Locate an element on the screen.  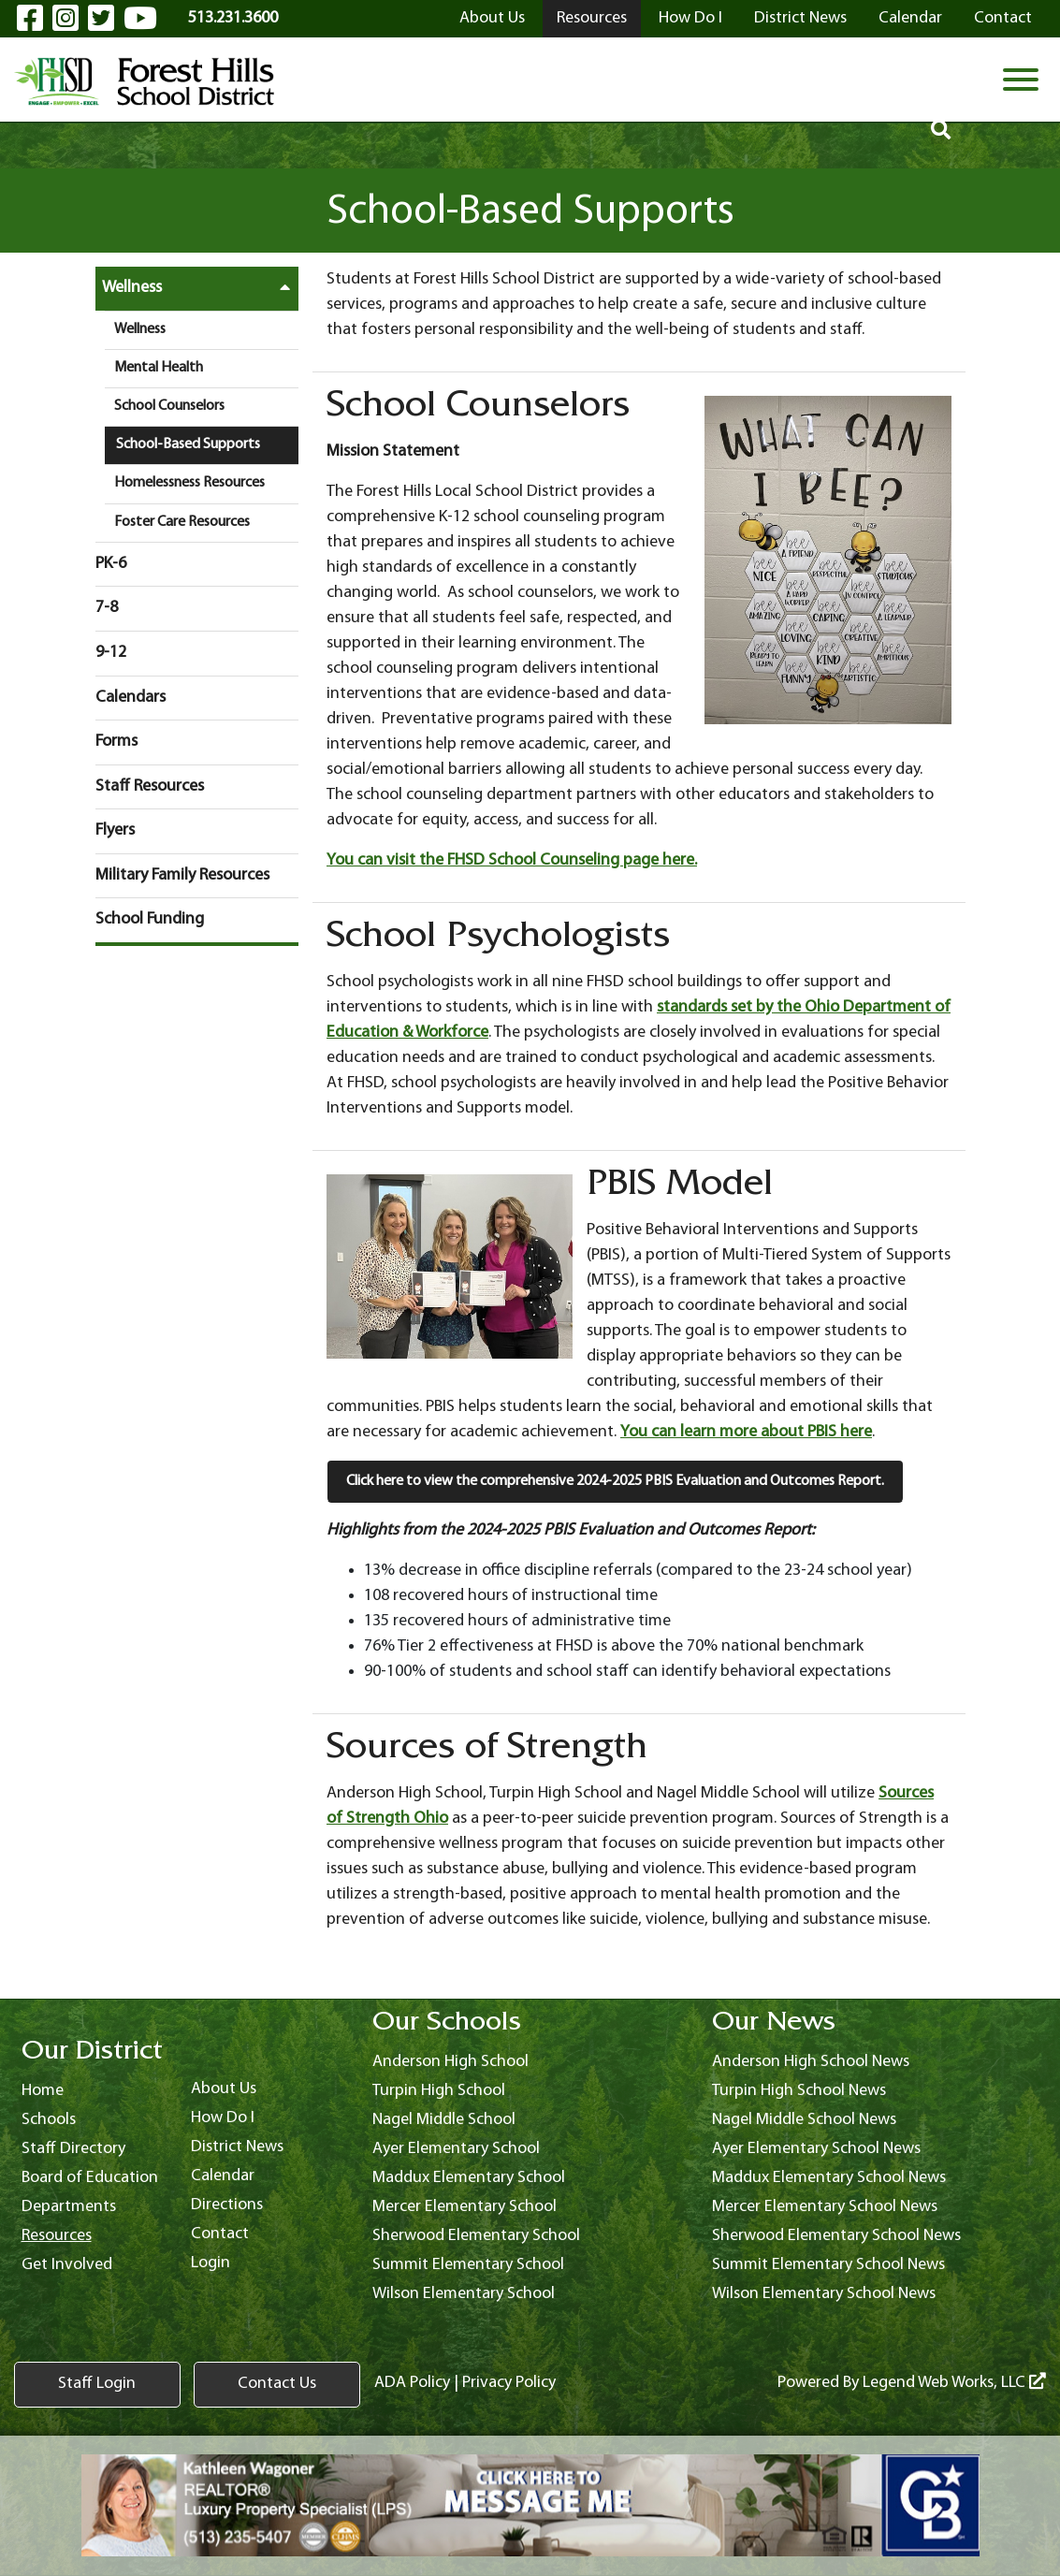
Foster Care Resources is located at coordinates (182, 522).